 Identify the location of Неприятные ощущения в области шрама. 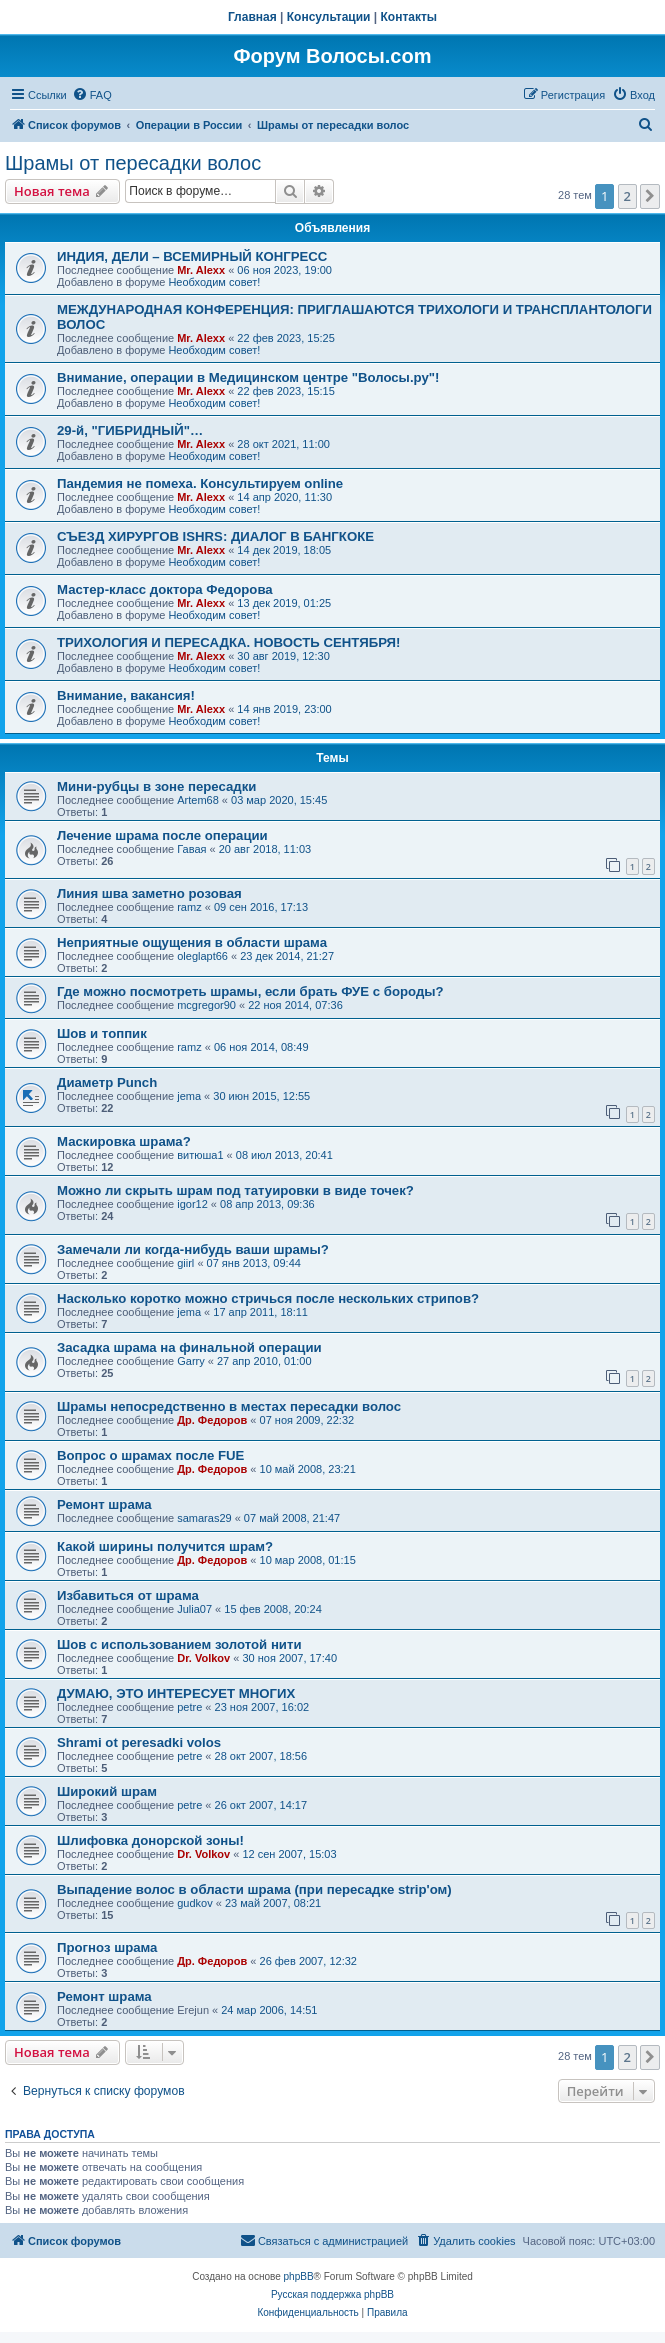
(192, 942).